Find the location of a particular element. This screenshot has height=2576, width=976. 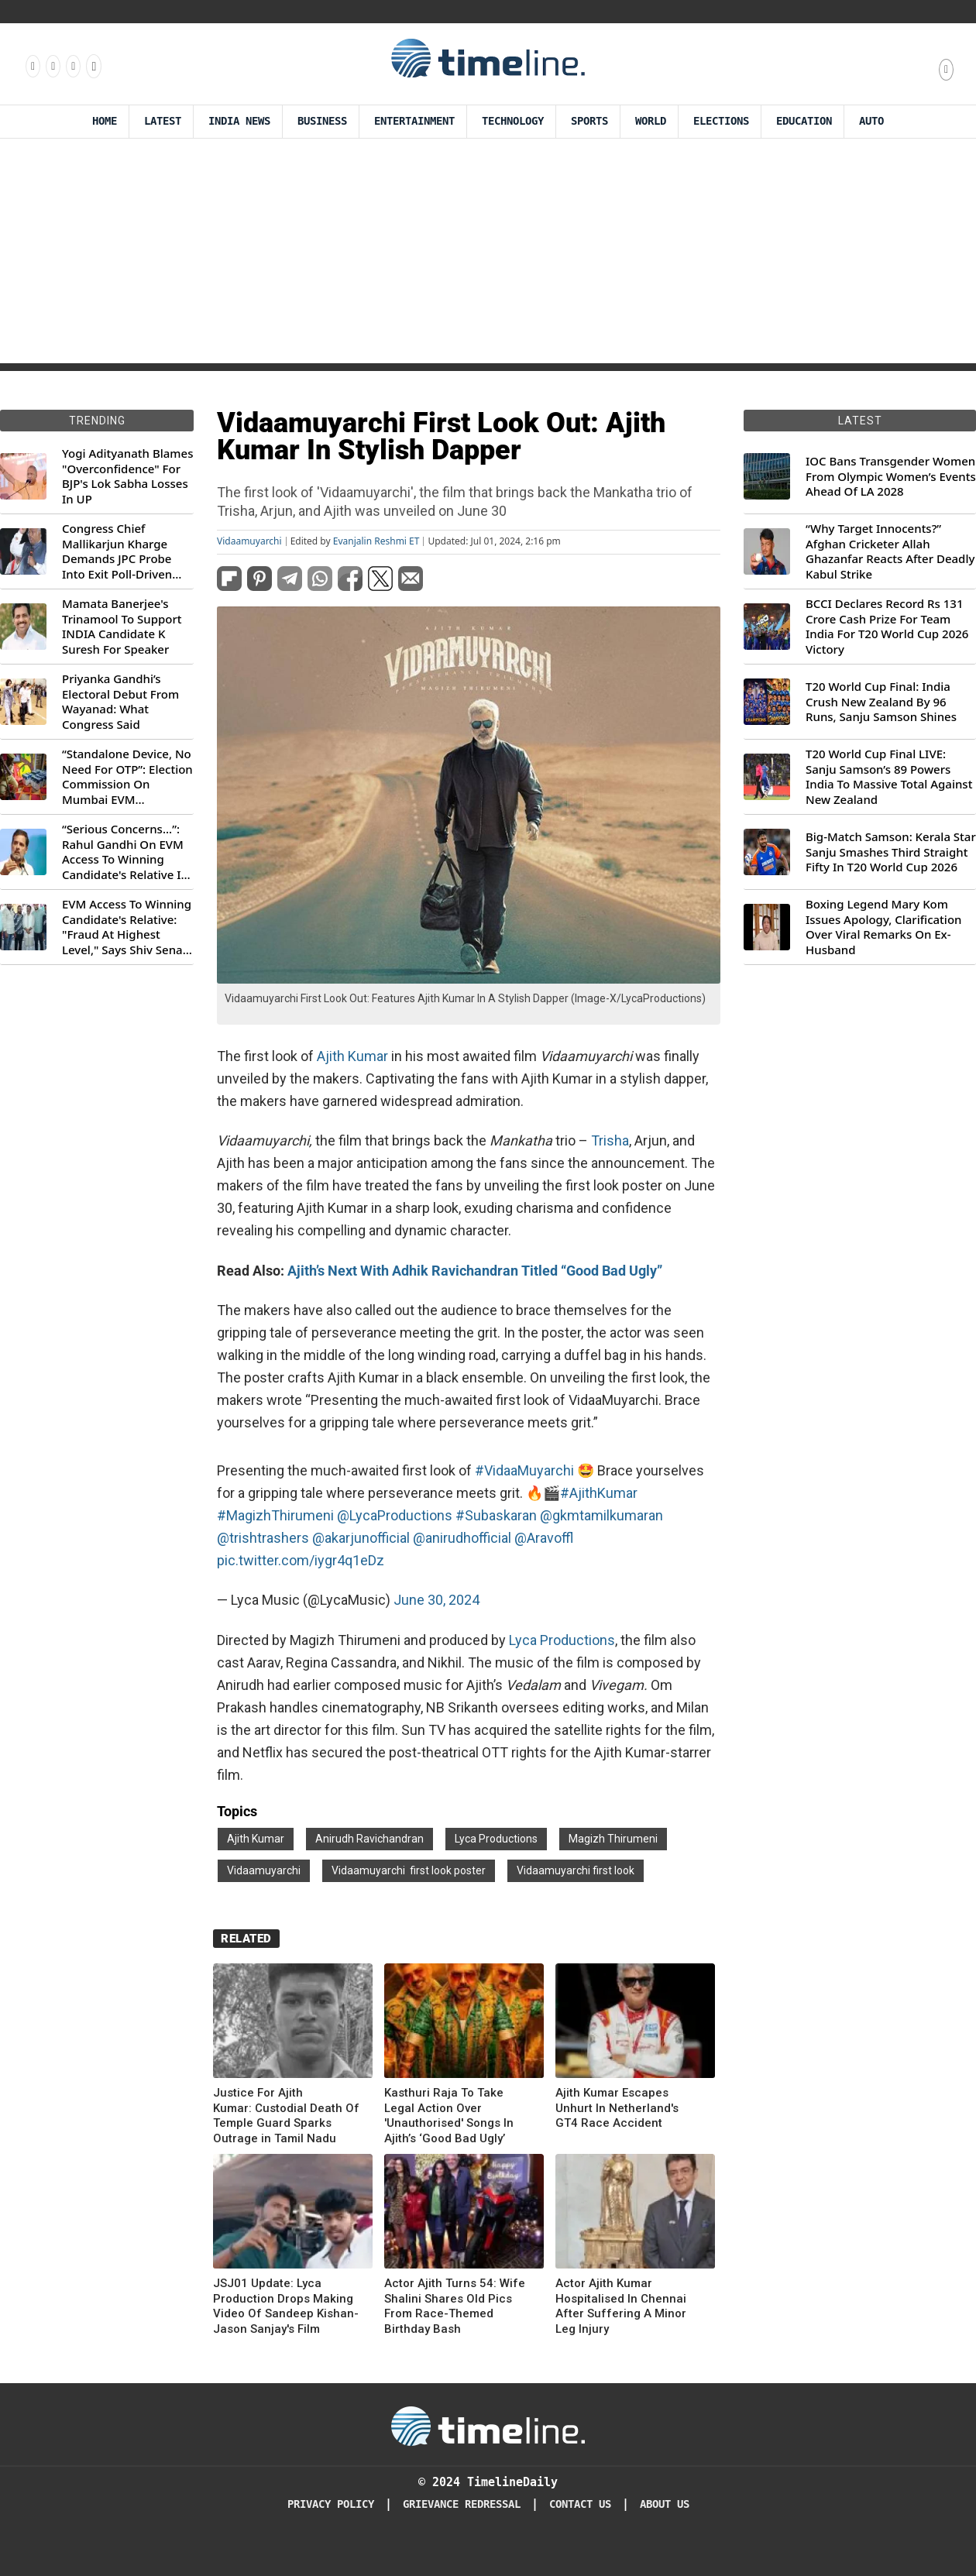

#AjithKumar is located at coordinates (598, 1493).